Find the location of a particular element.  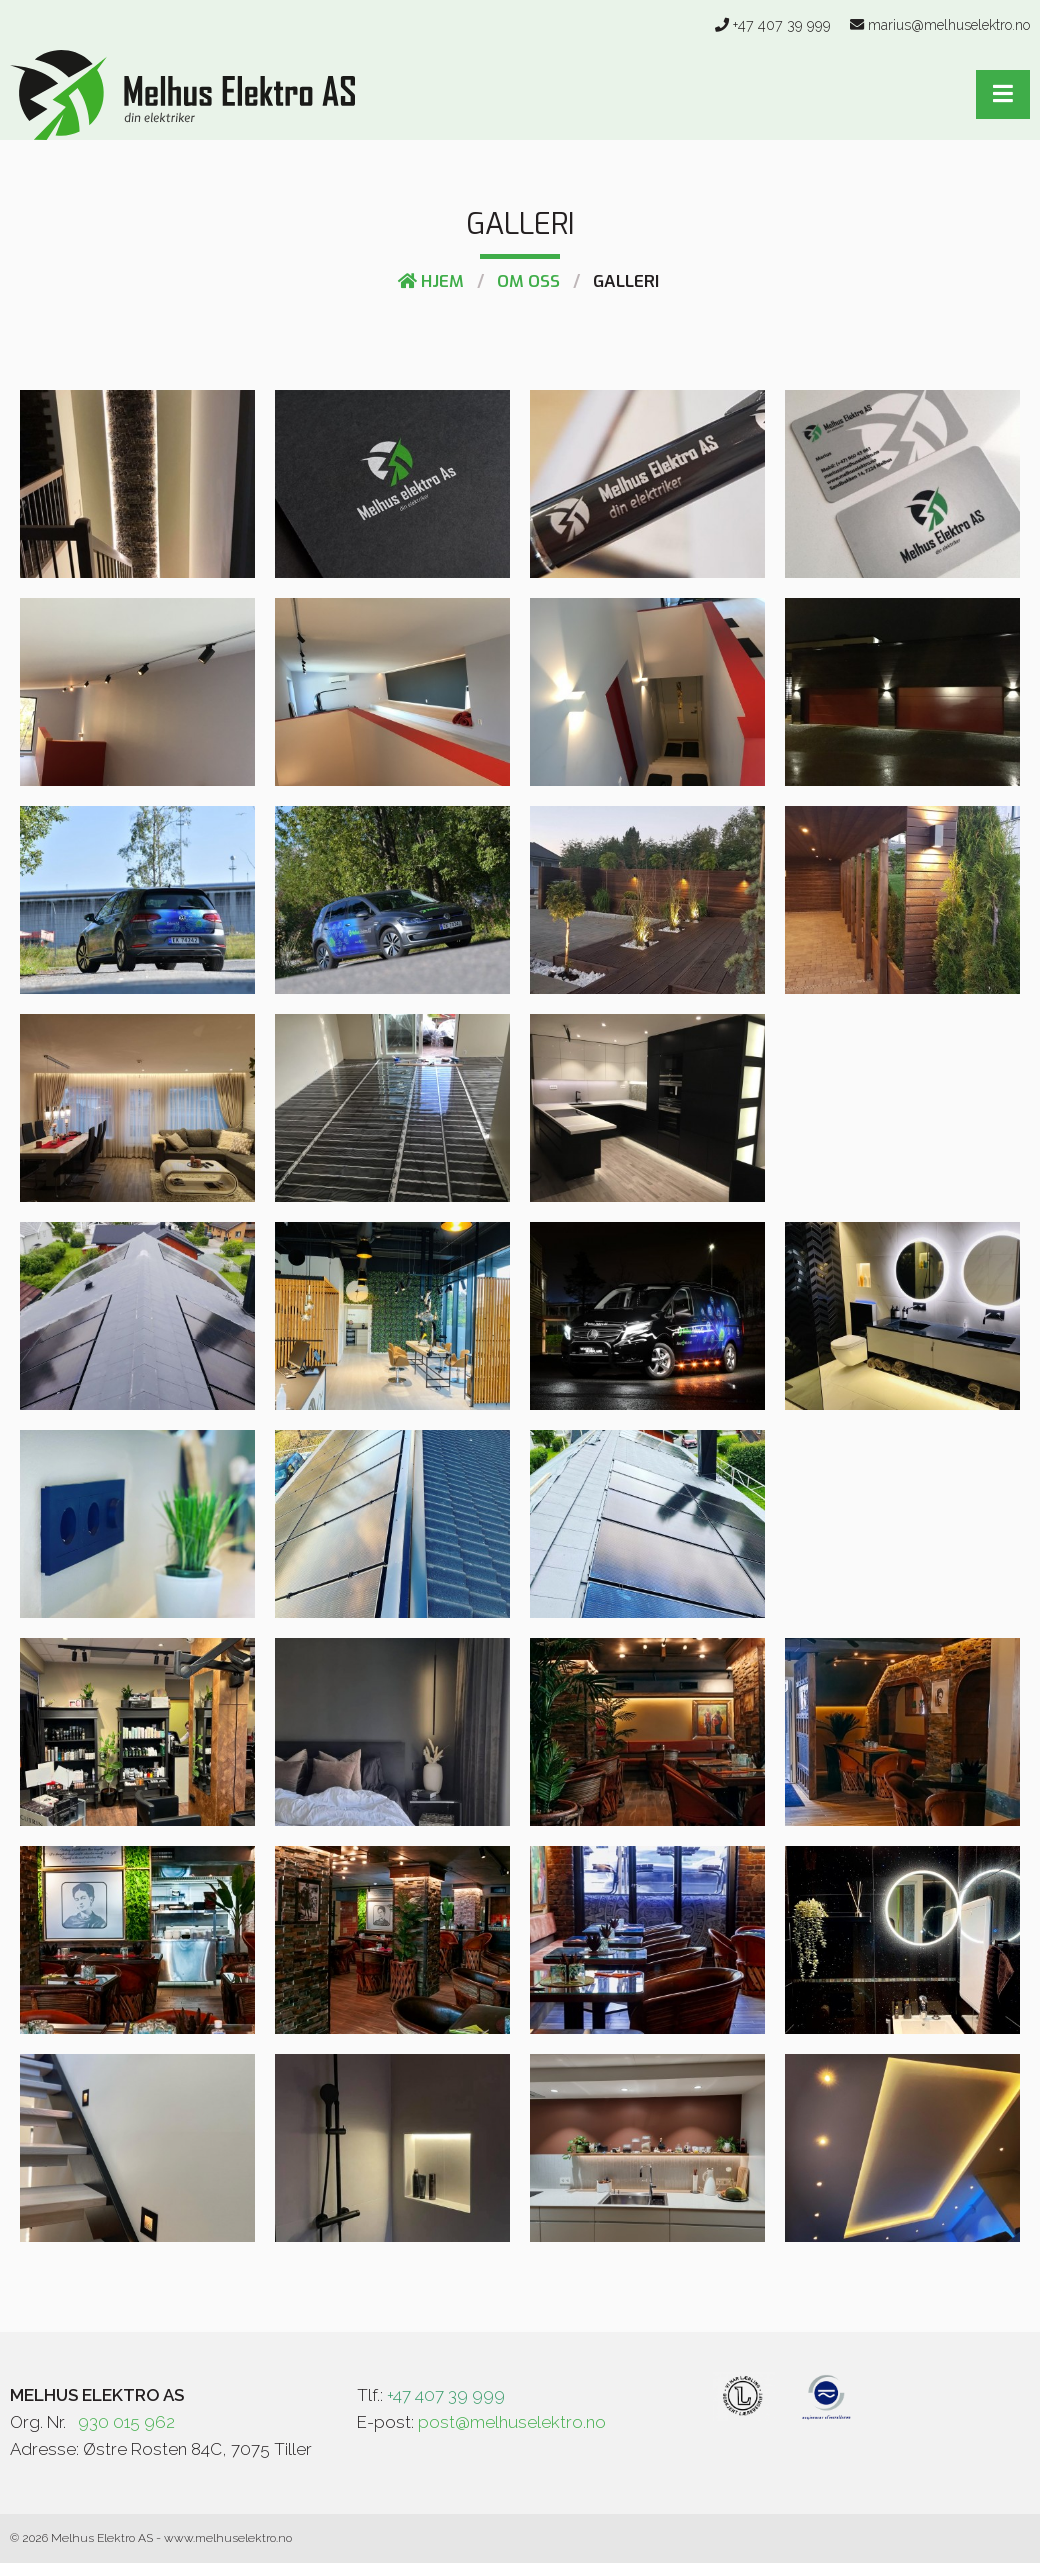

+47 407 39 999 is located at coordinates (782, 25).